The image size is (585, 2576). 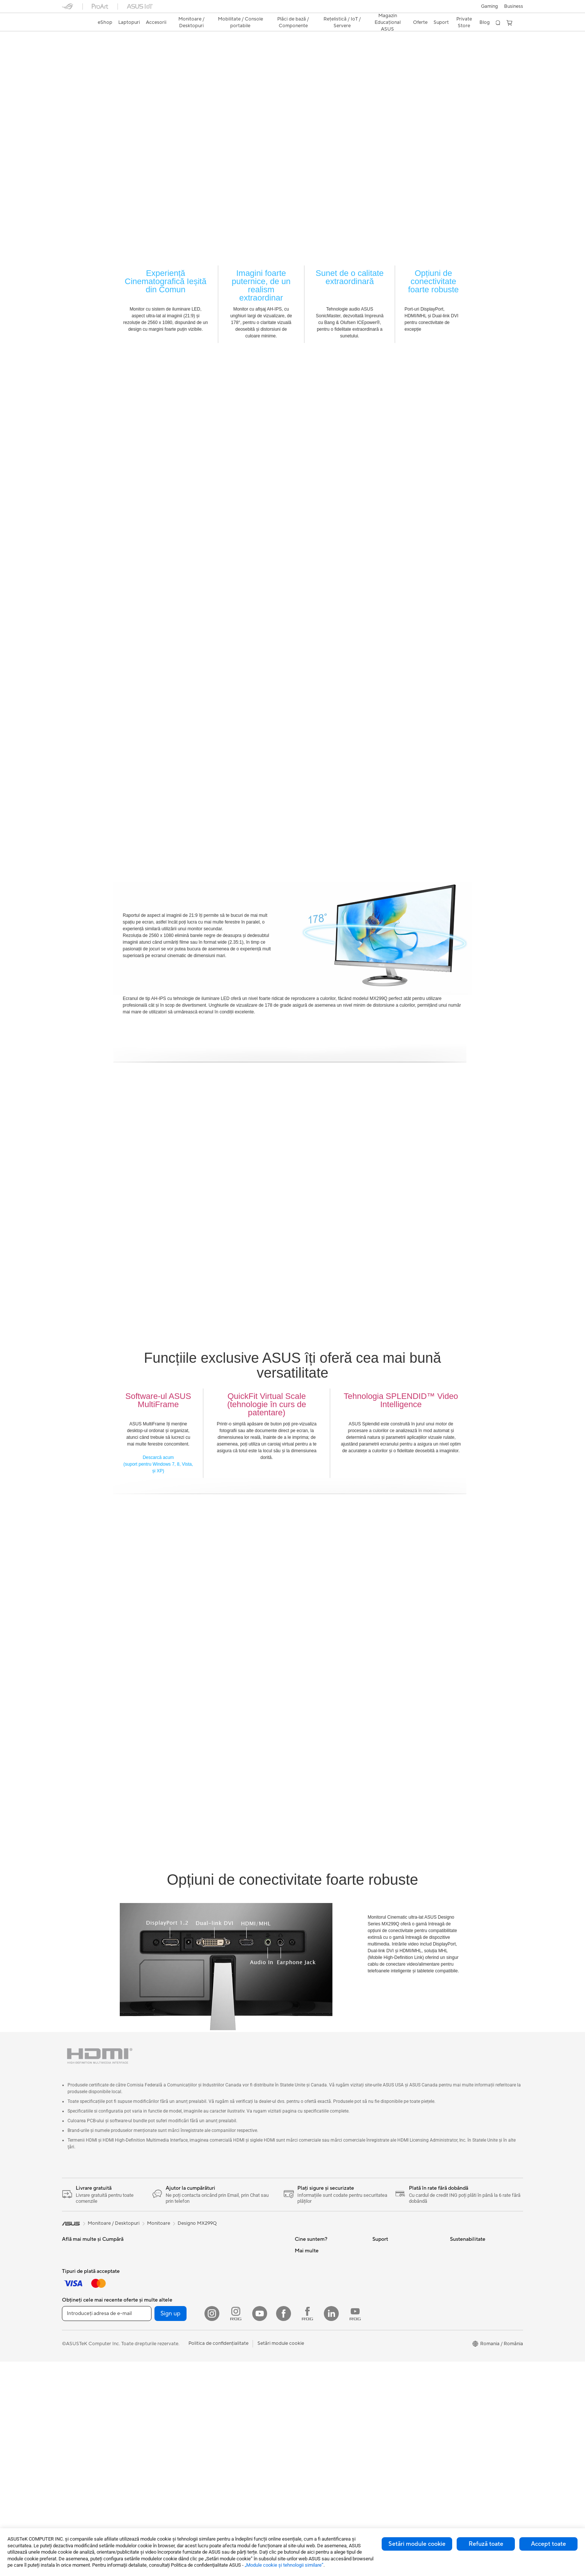 What do you see at coordinates (307, 2421) in the screenshot?
I see `ASUS Blog` at bounding box center [307, 2421].